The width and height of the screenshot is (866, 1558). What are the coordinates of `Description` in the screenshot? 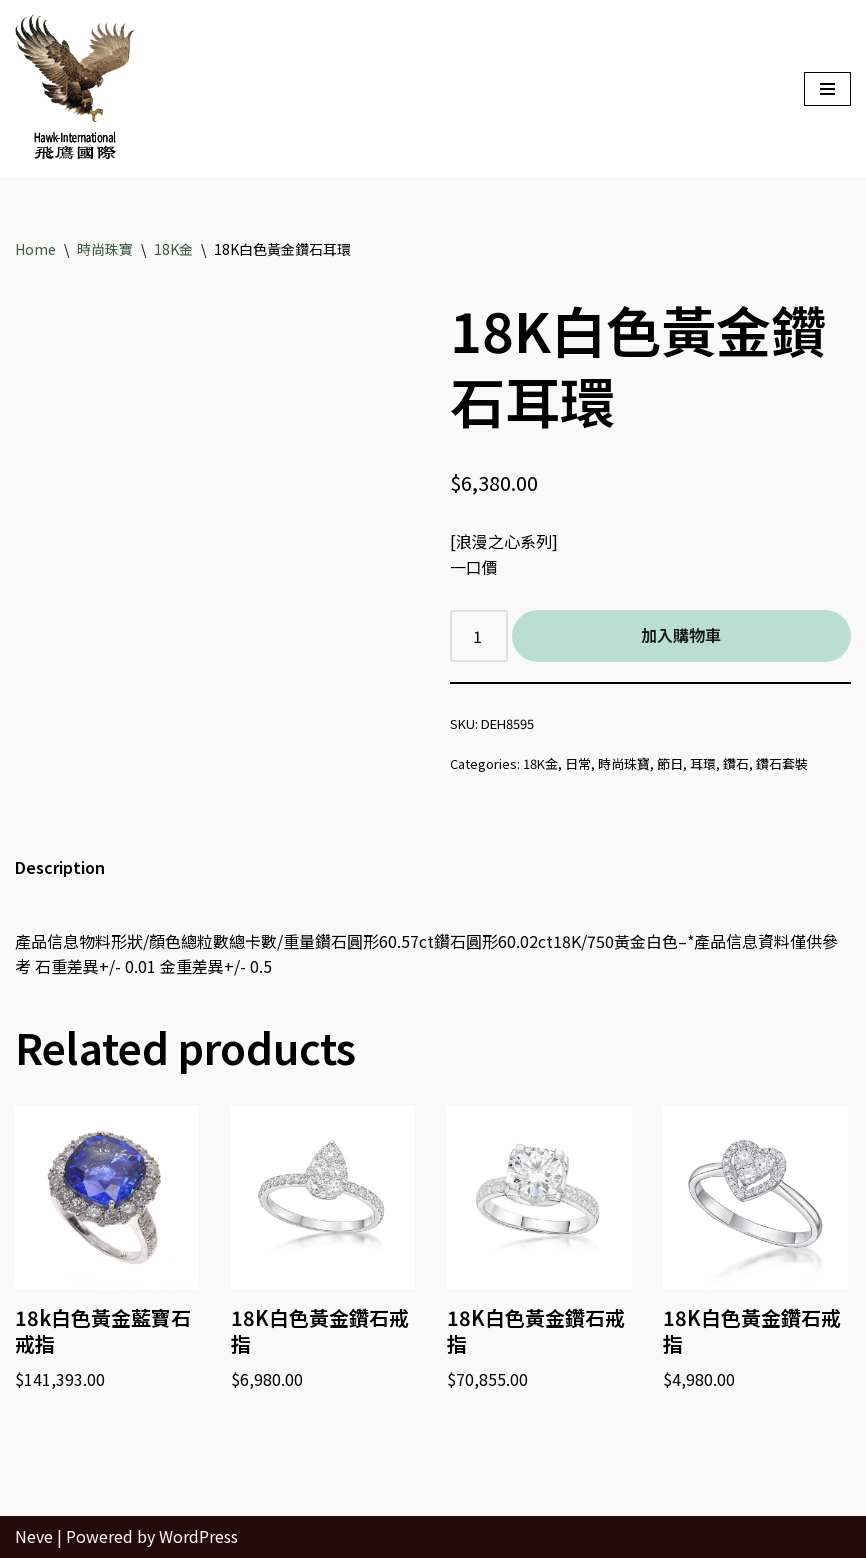 It's located at (60, 867).